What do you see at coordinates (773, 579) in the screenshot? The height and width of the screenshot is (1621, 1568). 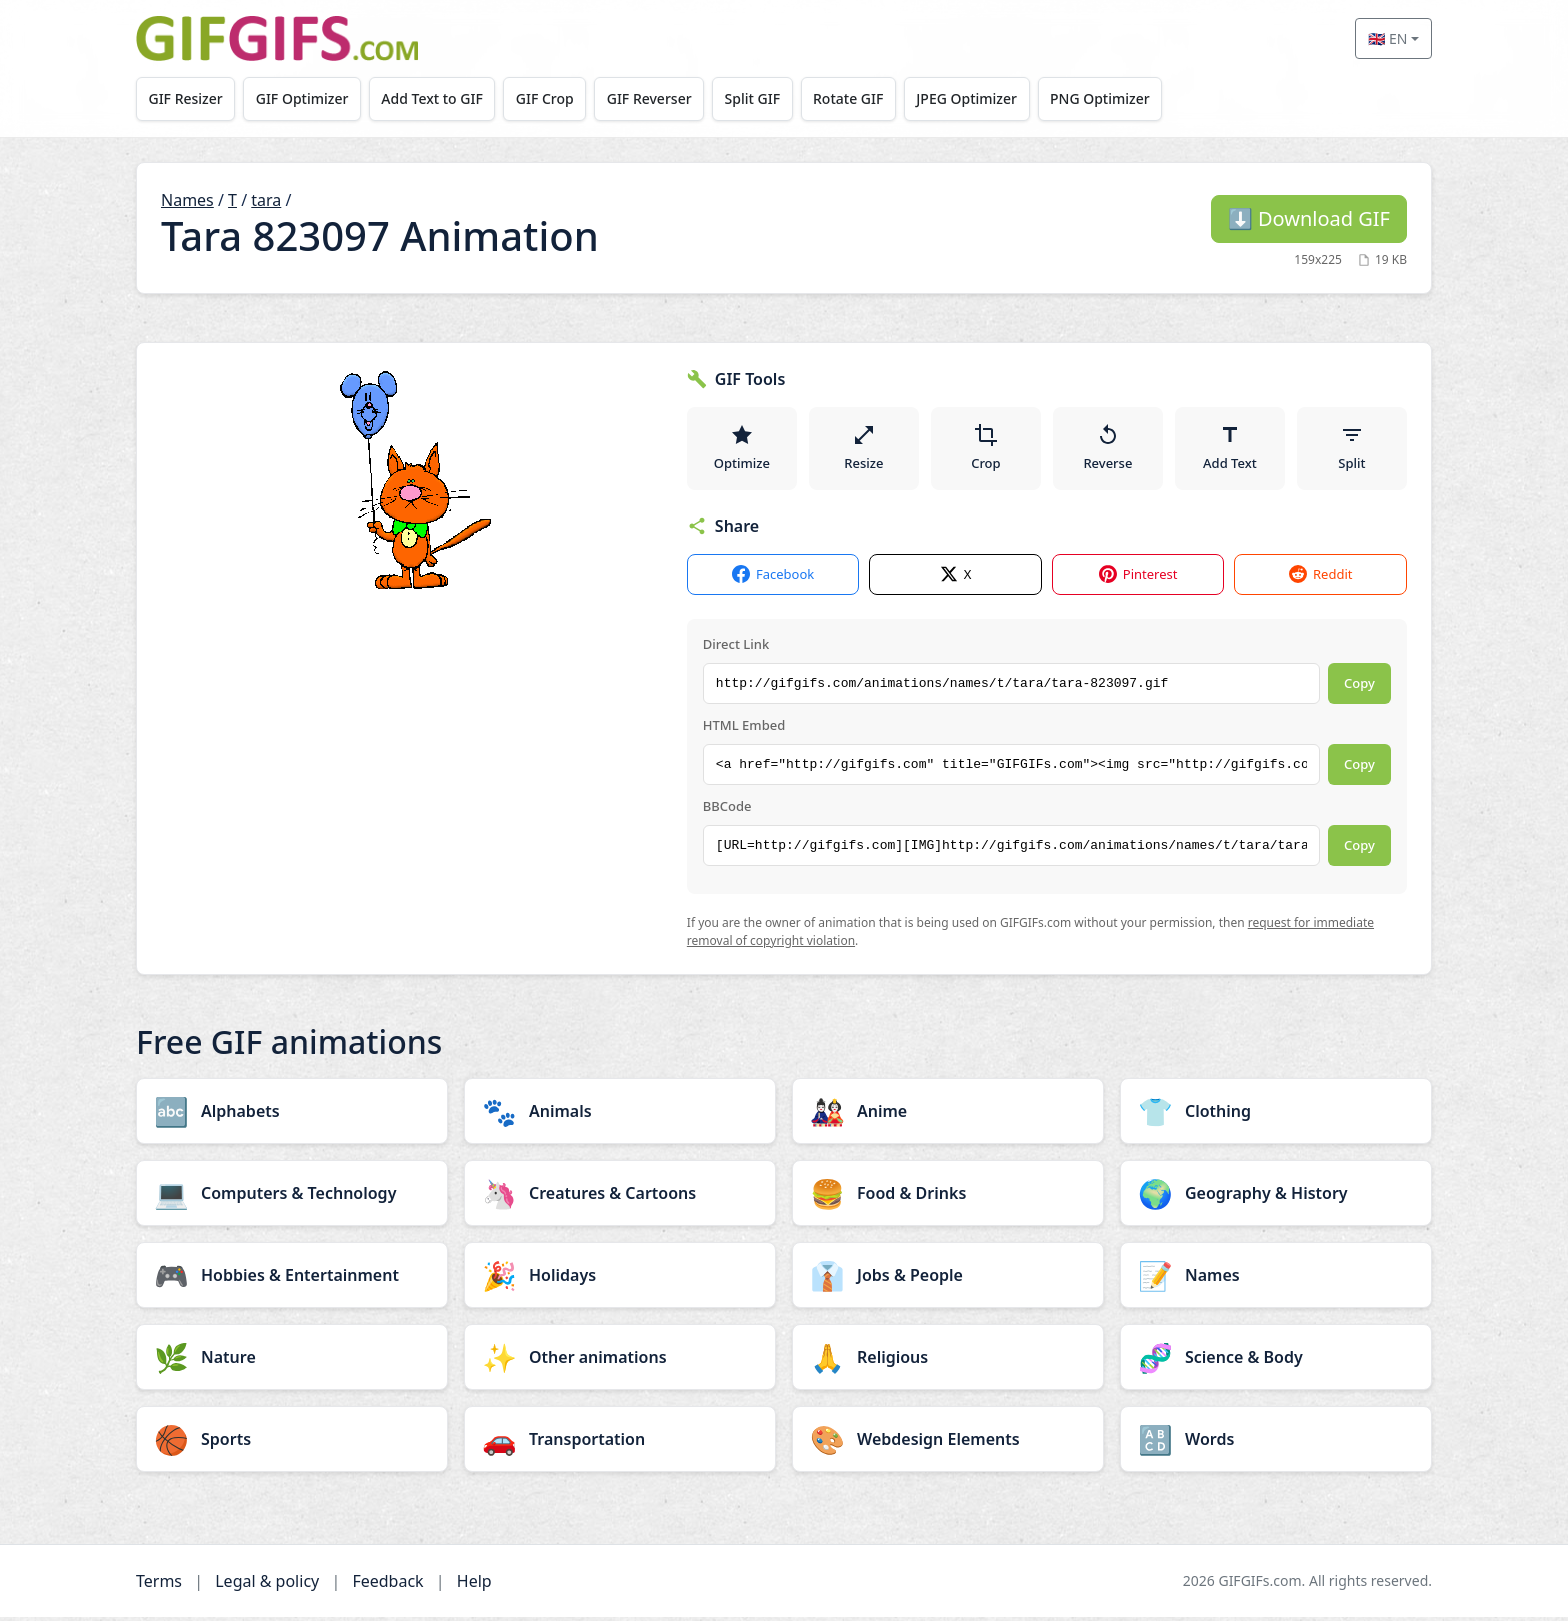 I see `Facebook` at bounding box center [773, 579].